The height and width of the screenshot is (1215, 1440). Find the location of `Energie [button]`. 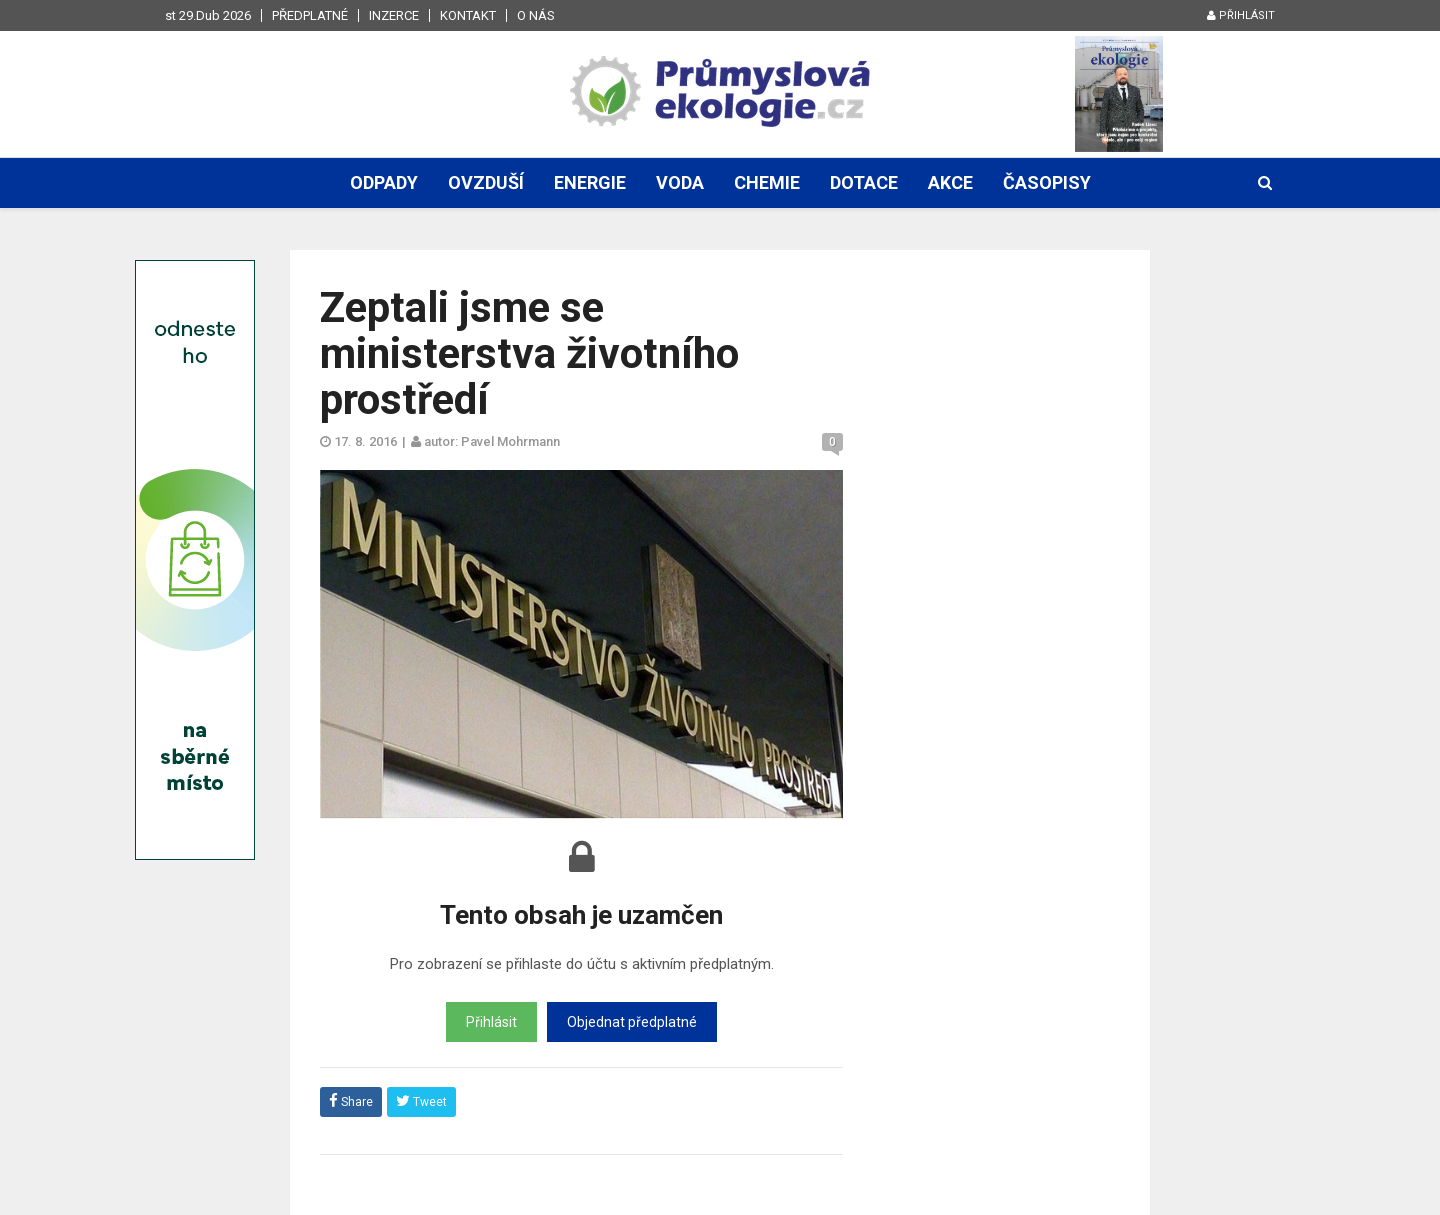

Energie [button] is located at coordinates (590, 182).